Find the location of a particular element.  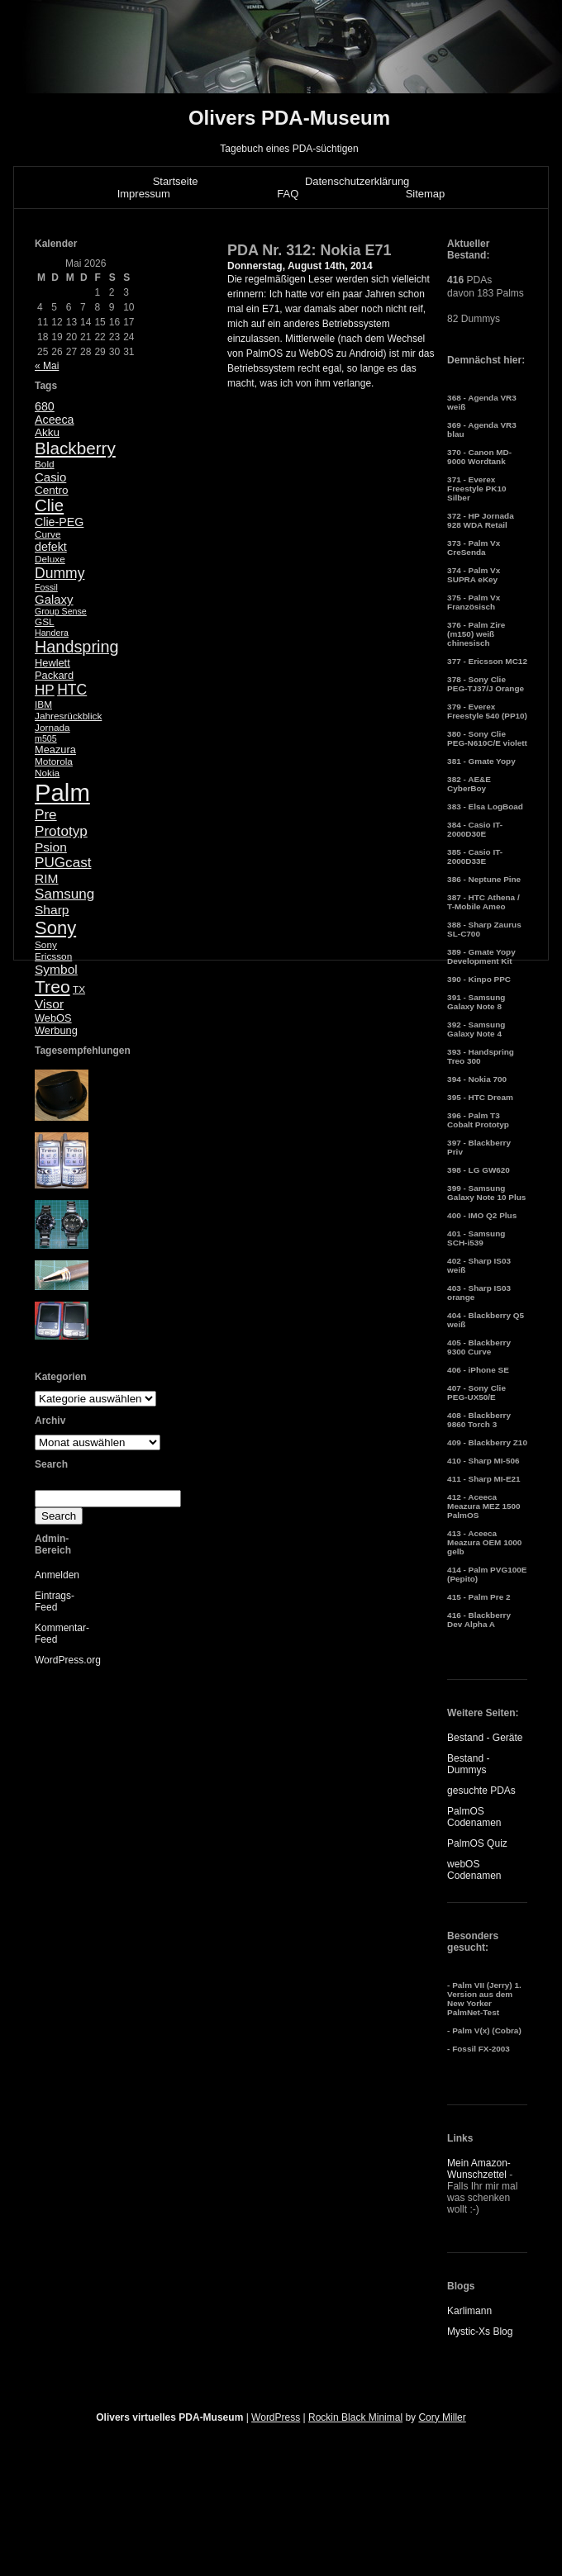

Mystic-Xs Blog is located at coordinates (479, 2331).